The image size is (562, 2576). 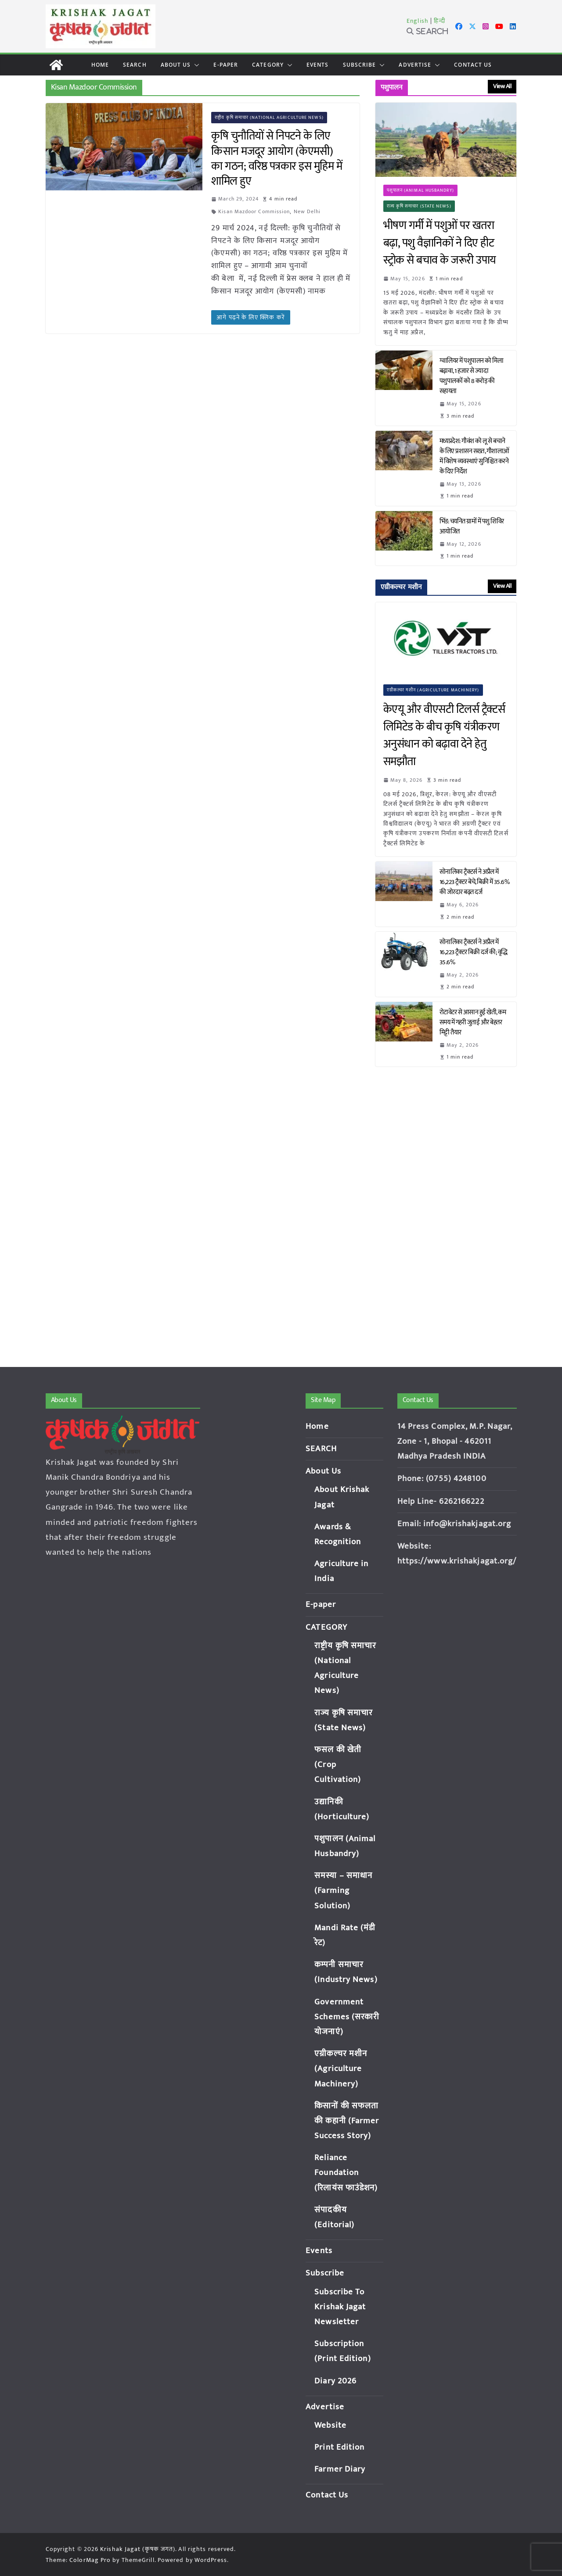 What do you see at coordinates (339, 2447) in the screenshot?
I see `Print Edition` at bounding box center [339, 2447].